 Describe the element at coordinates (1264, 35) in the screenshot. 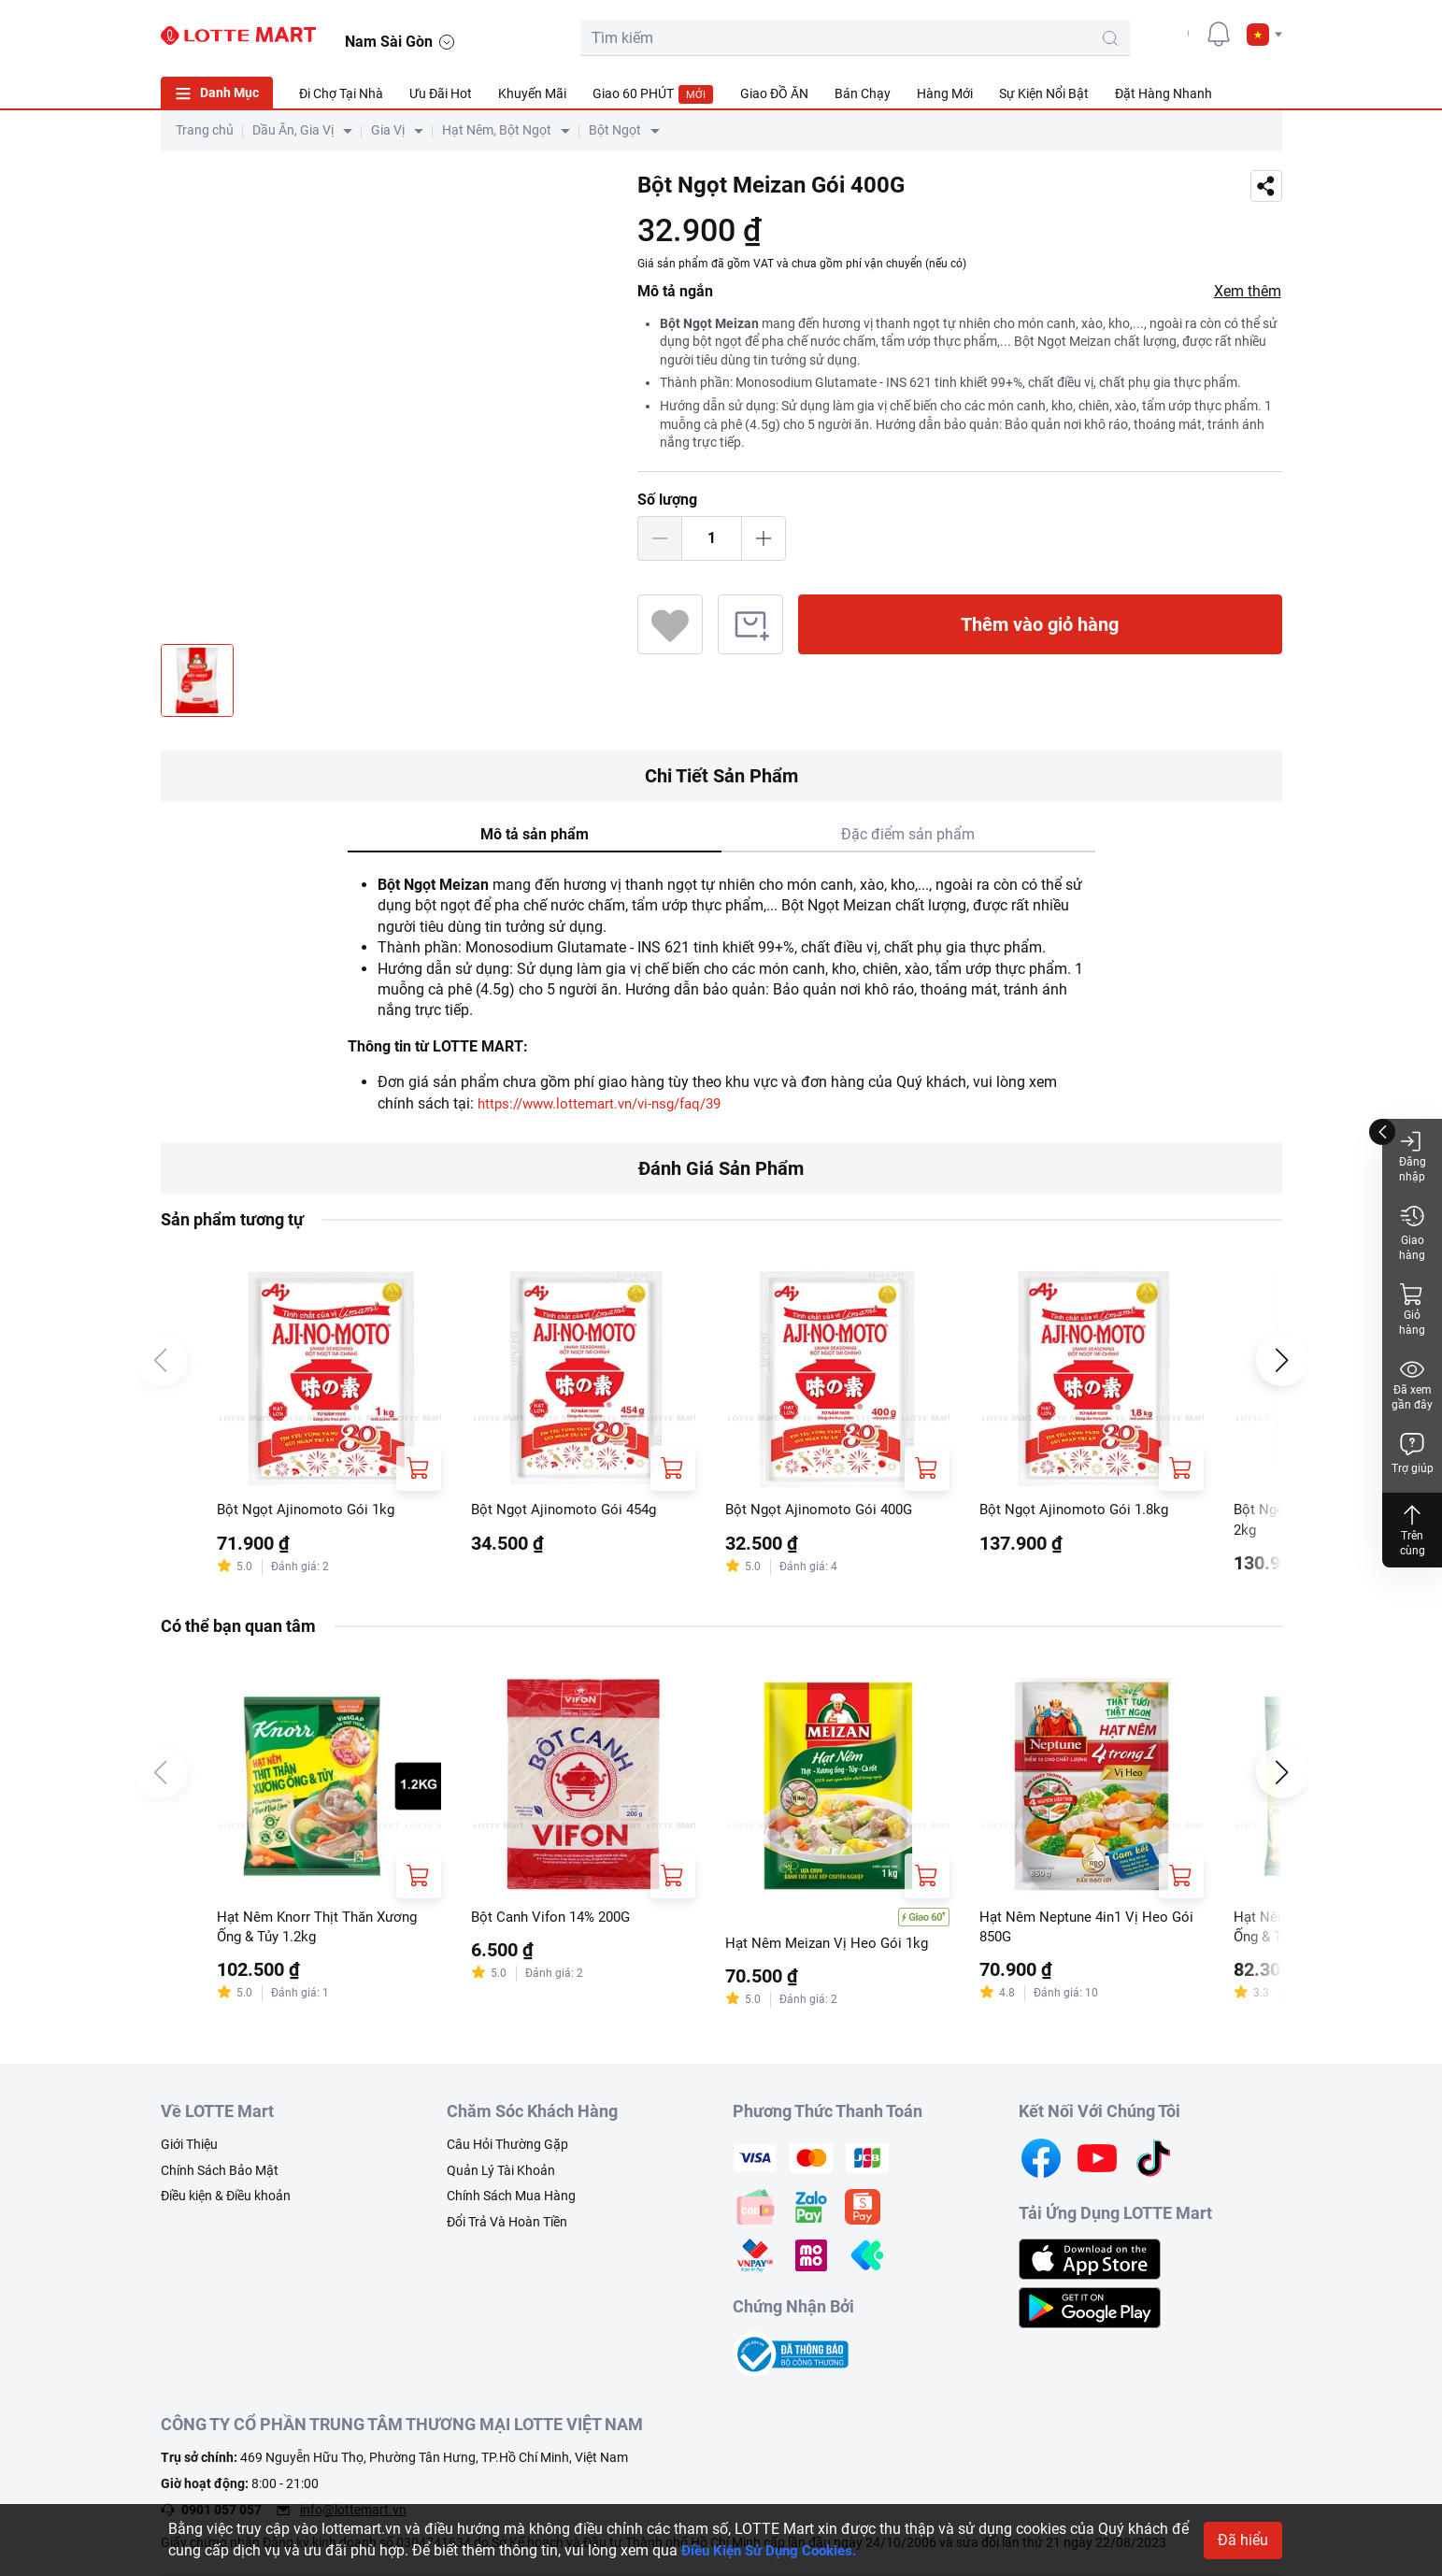

I see `[button]` at that location.